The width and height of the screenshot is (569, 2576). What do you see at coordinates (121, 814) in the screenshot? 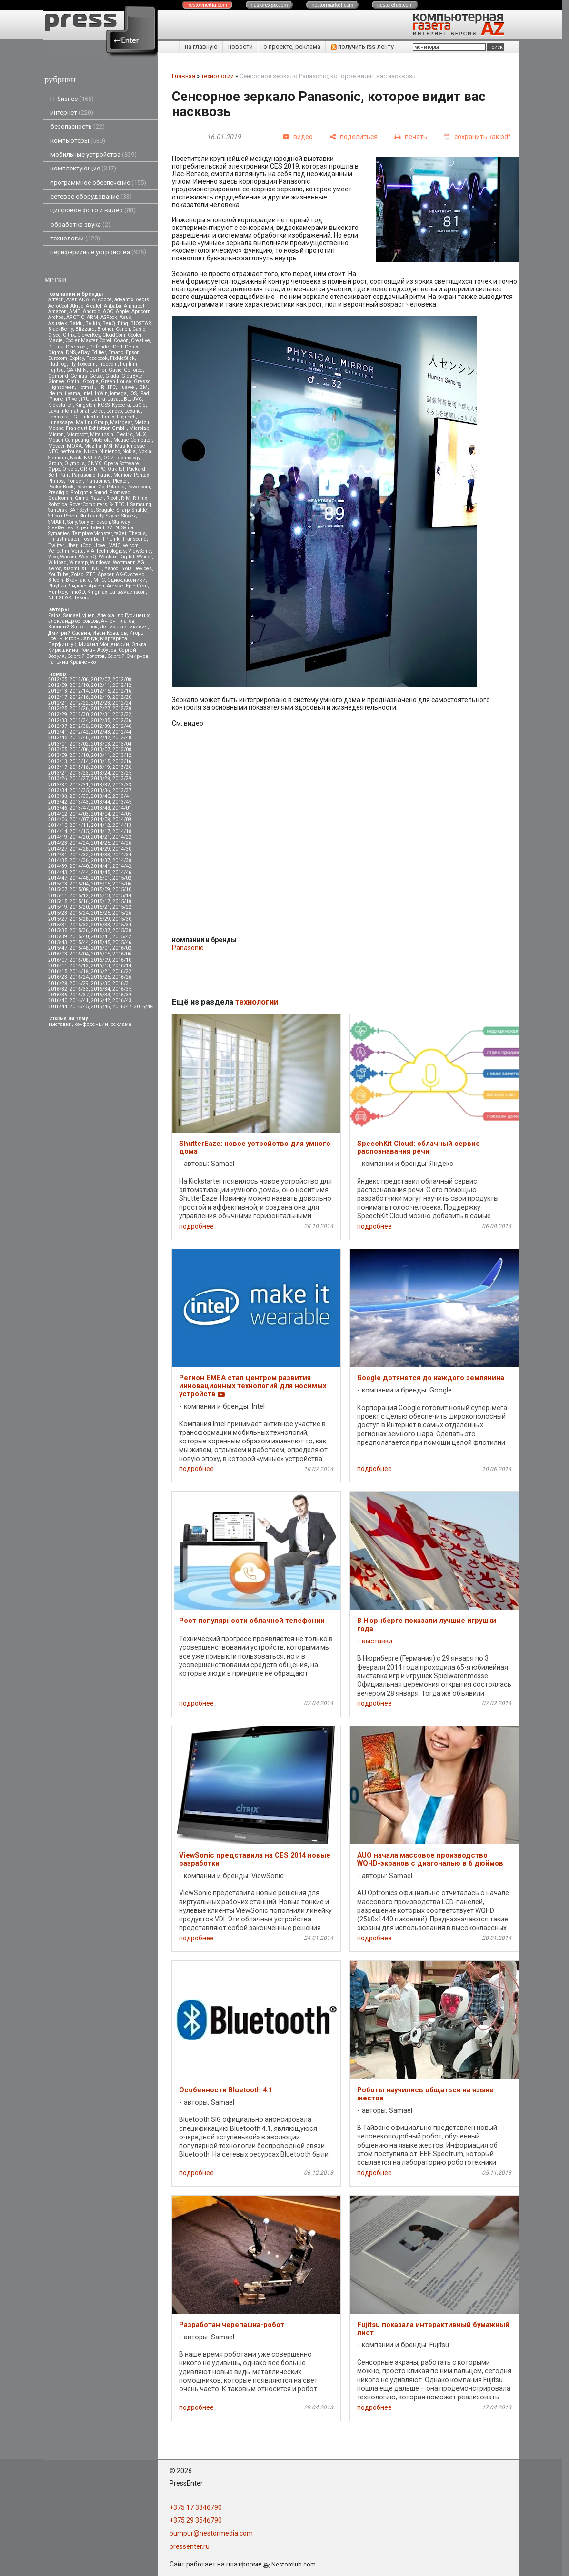
I see `2014/05` at bounding box center [121, 814].